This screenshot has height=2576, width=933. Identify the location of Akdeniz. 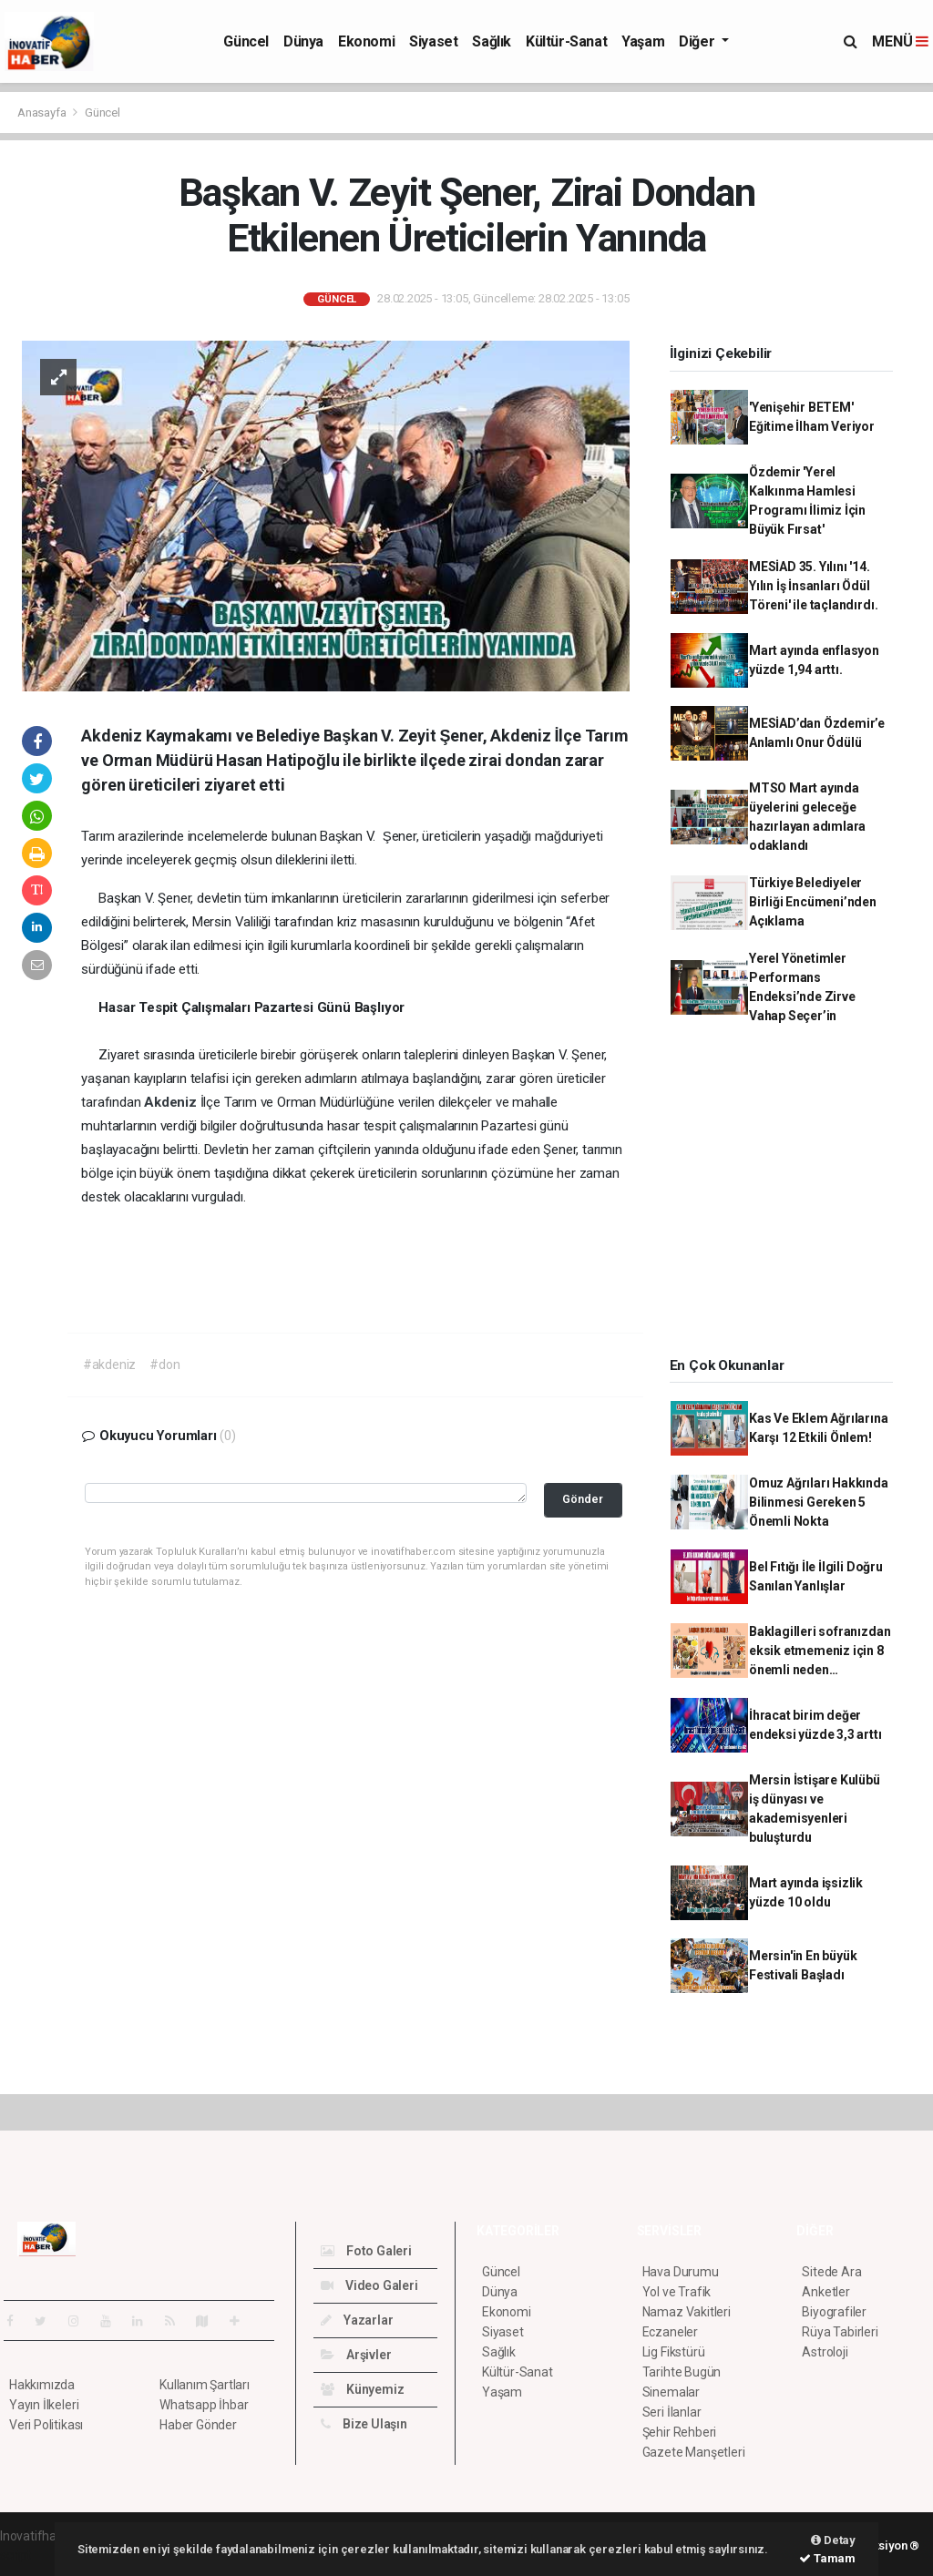
(172, 1102).